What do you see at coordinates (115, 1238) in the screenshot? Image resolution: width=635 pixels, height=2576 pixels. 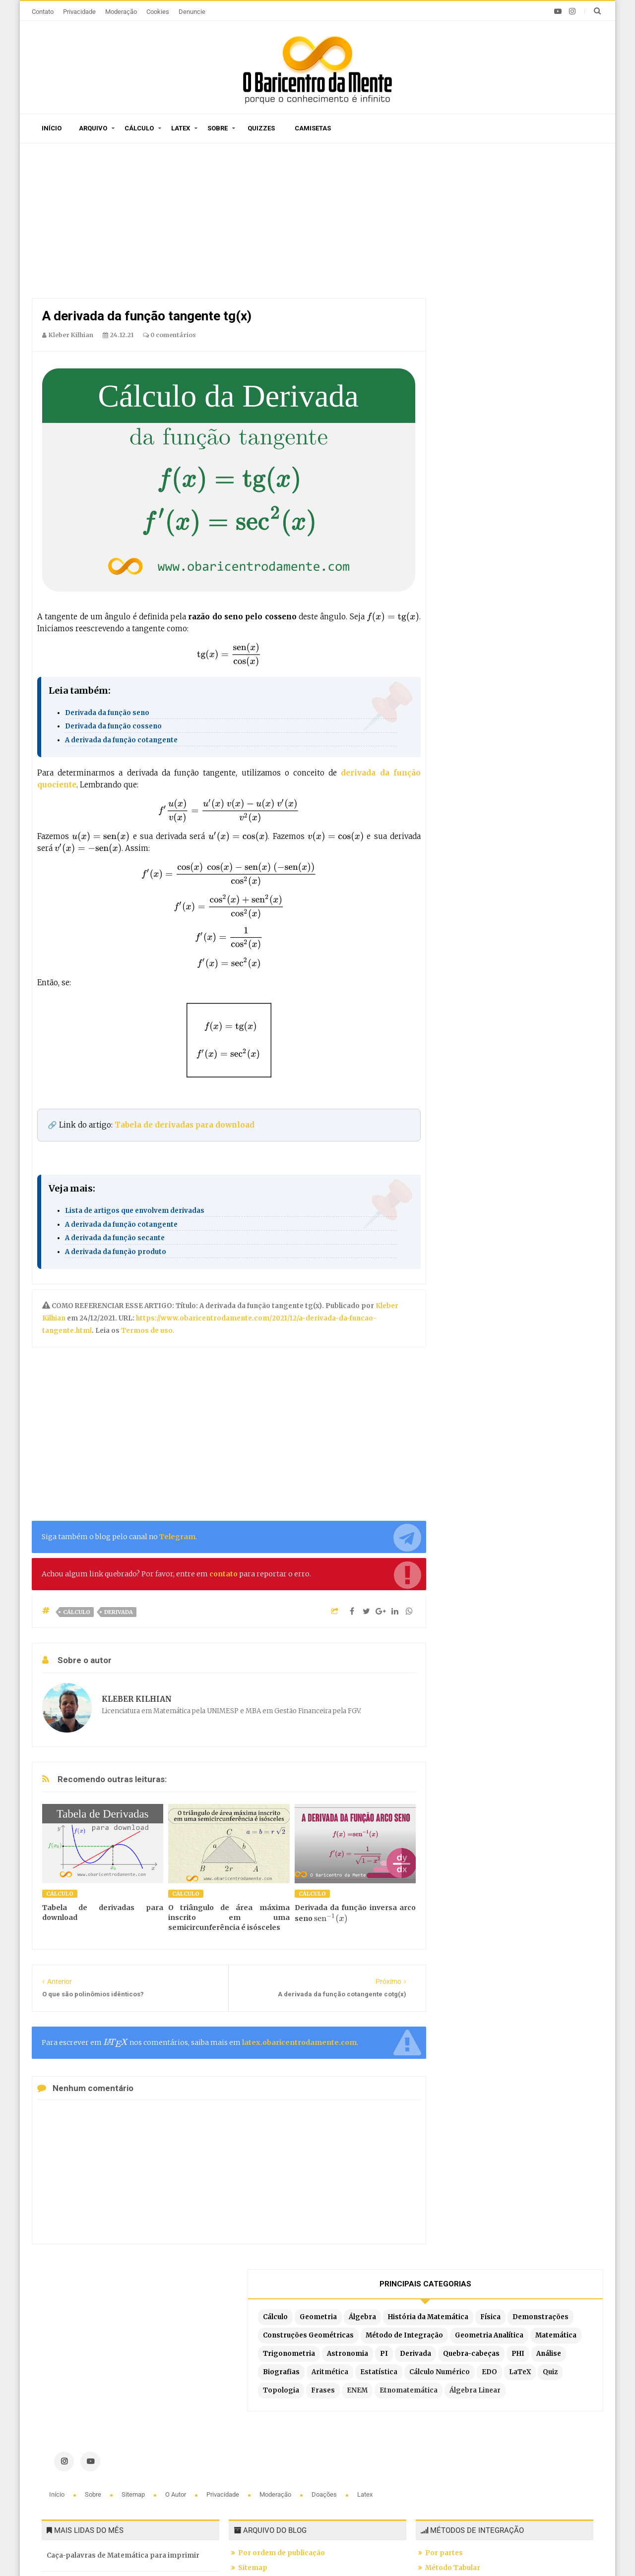 I see `A derivada da função secante` at bounding box center [115, 1238].